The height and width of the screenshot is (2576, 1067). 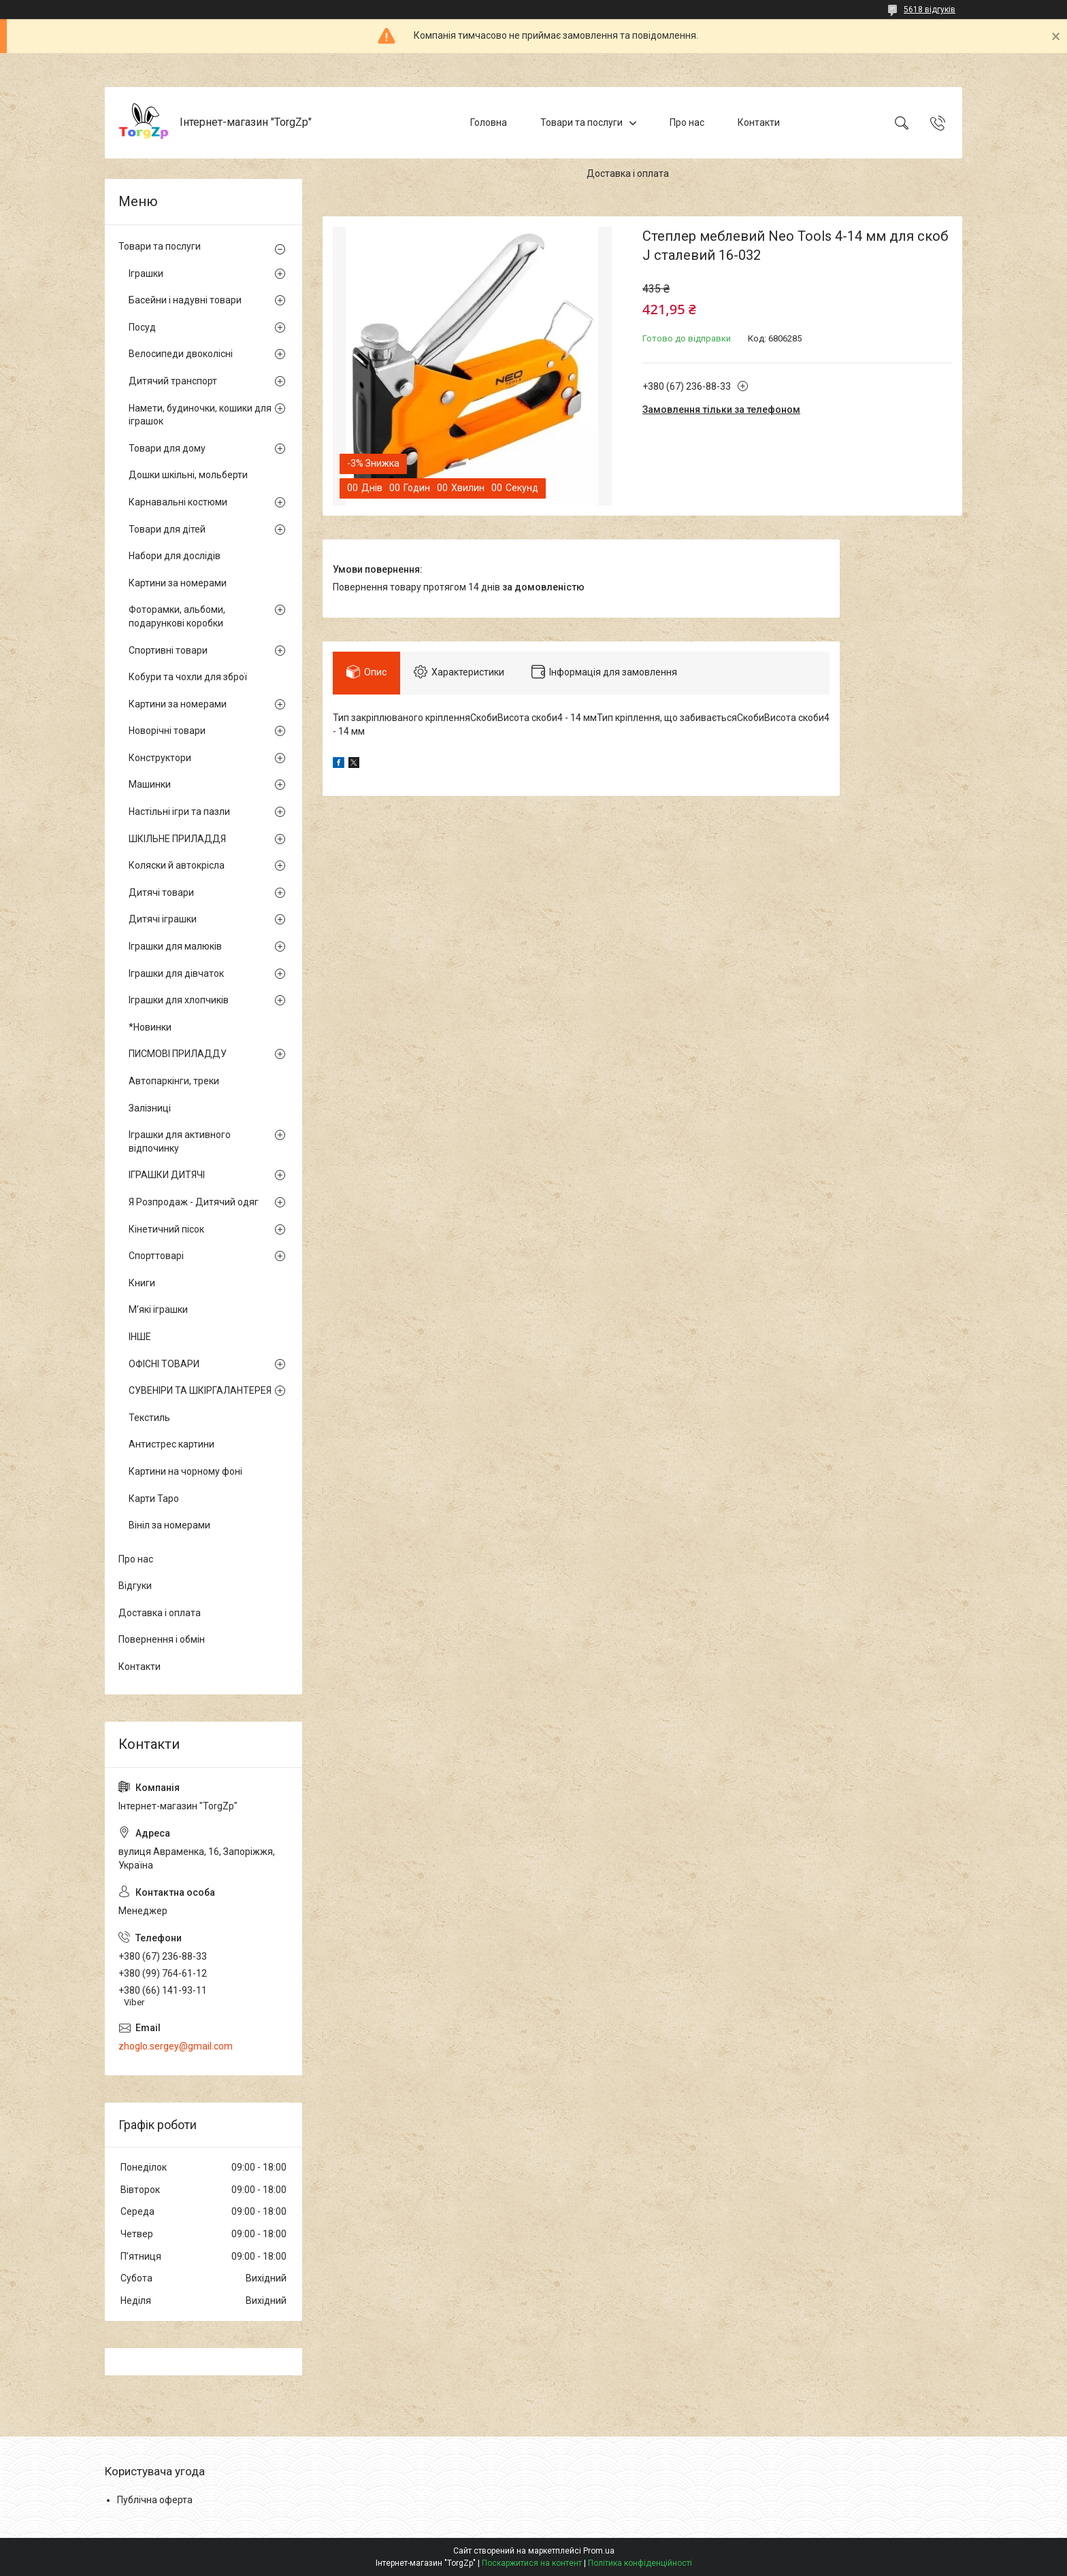 I want to click on Фоторамки, альбоми, подарункові коробки, so click(x=177, y=616).